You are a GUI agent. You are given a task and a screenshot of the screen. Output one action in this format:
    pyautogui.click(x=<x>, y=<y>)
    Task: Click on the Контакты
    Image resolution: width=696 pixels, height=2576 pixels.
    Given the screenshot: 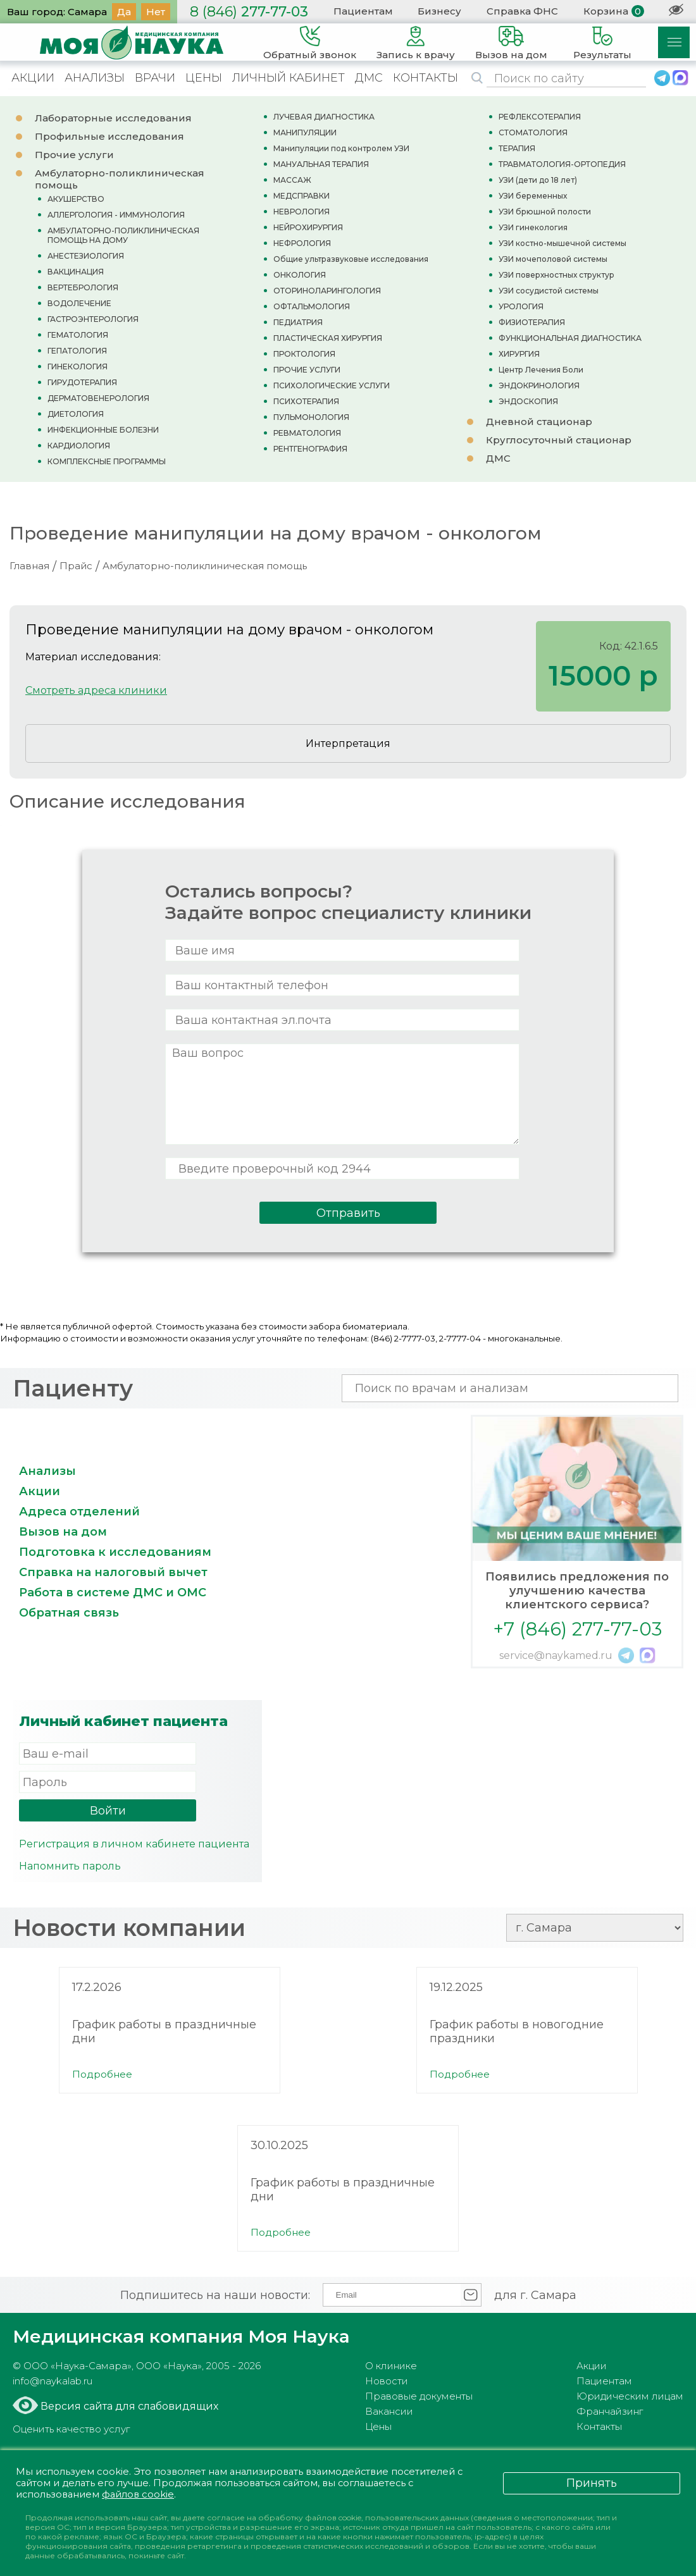 What is the action you would take?
    pyautogui.click(x=599, y=2426)
    